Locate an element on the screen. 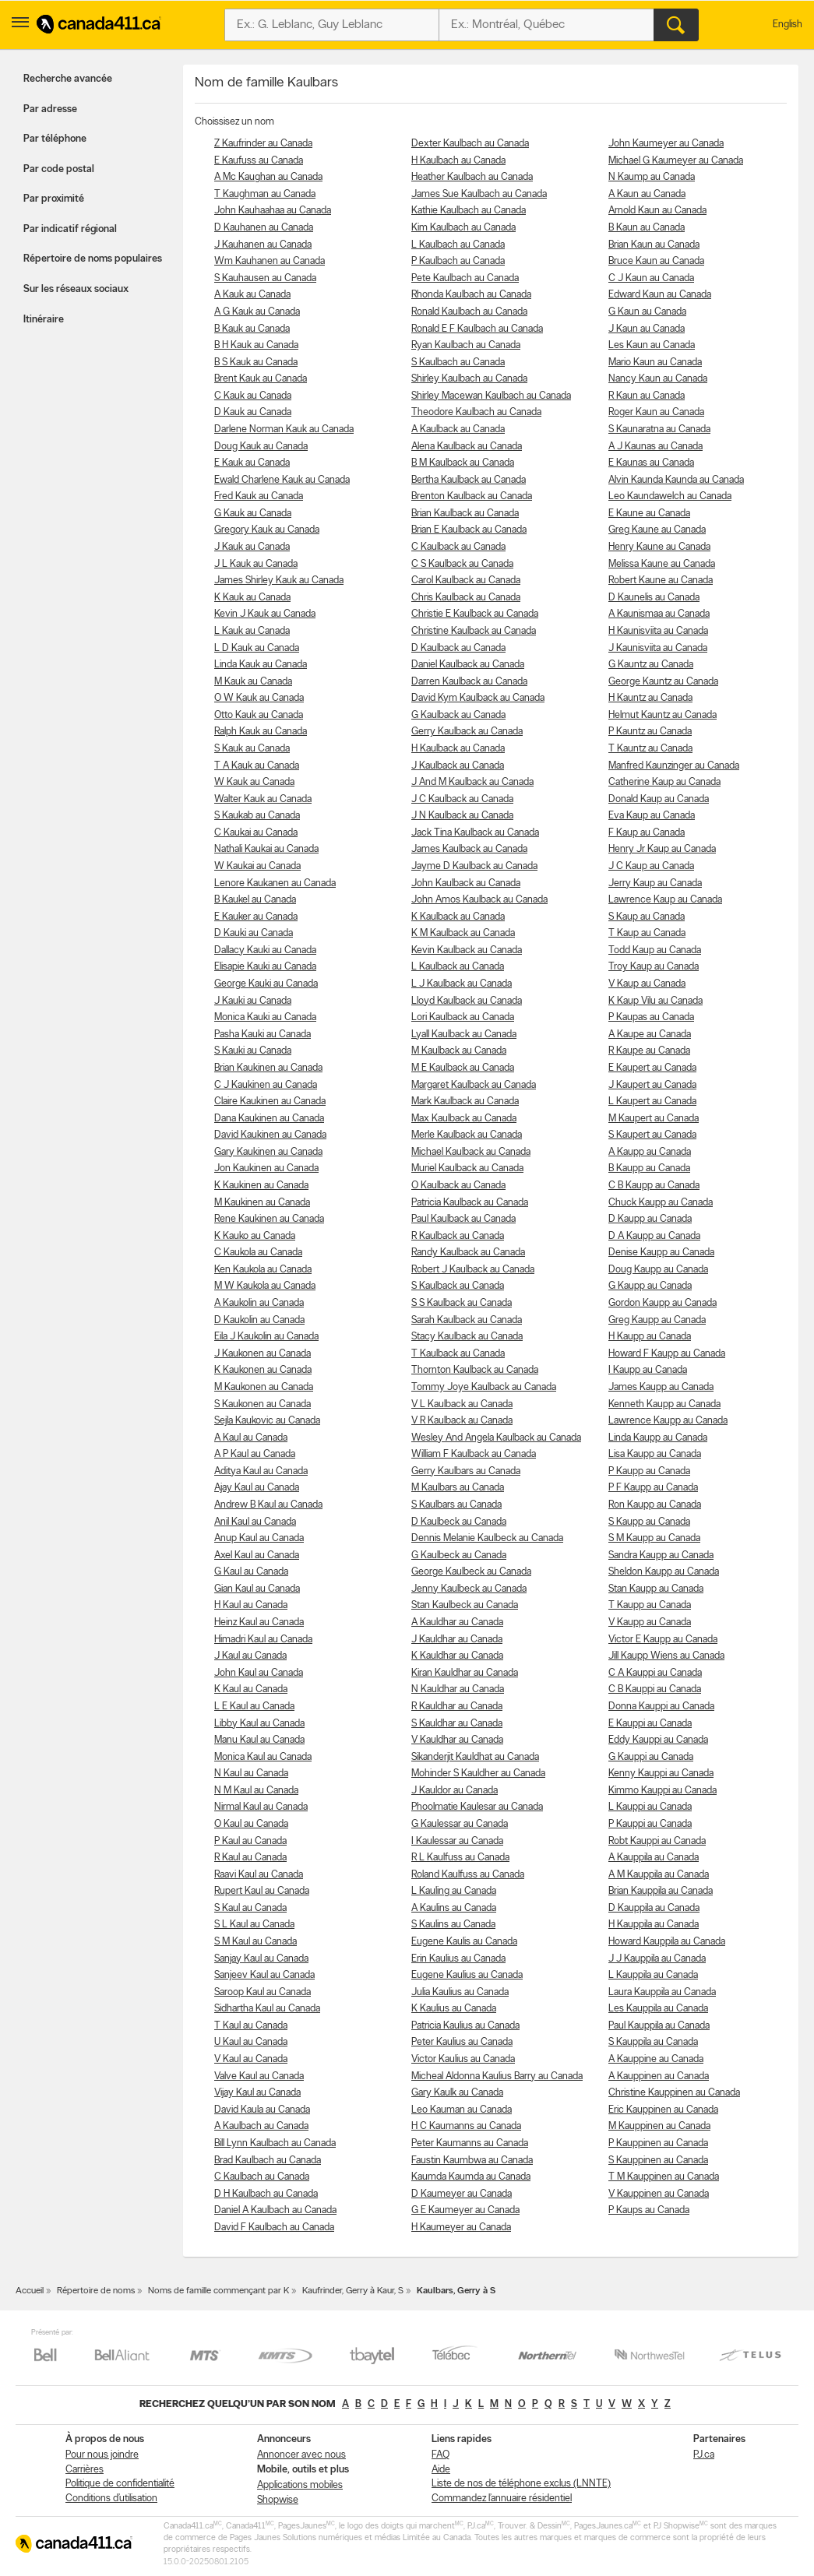 The image size is (814, 2576). Eddy Kauppi au Canada is located at coordinates (658, 1740).